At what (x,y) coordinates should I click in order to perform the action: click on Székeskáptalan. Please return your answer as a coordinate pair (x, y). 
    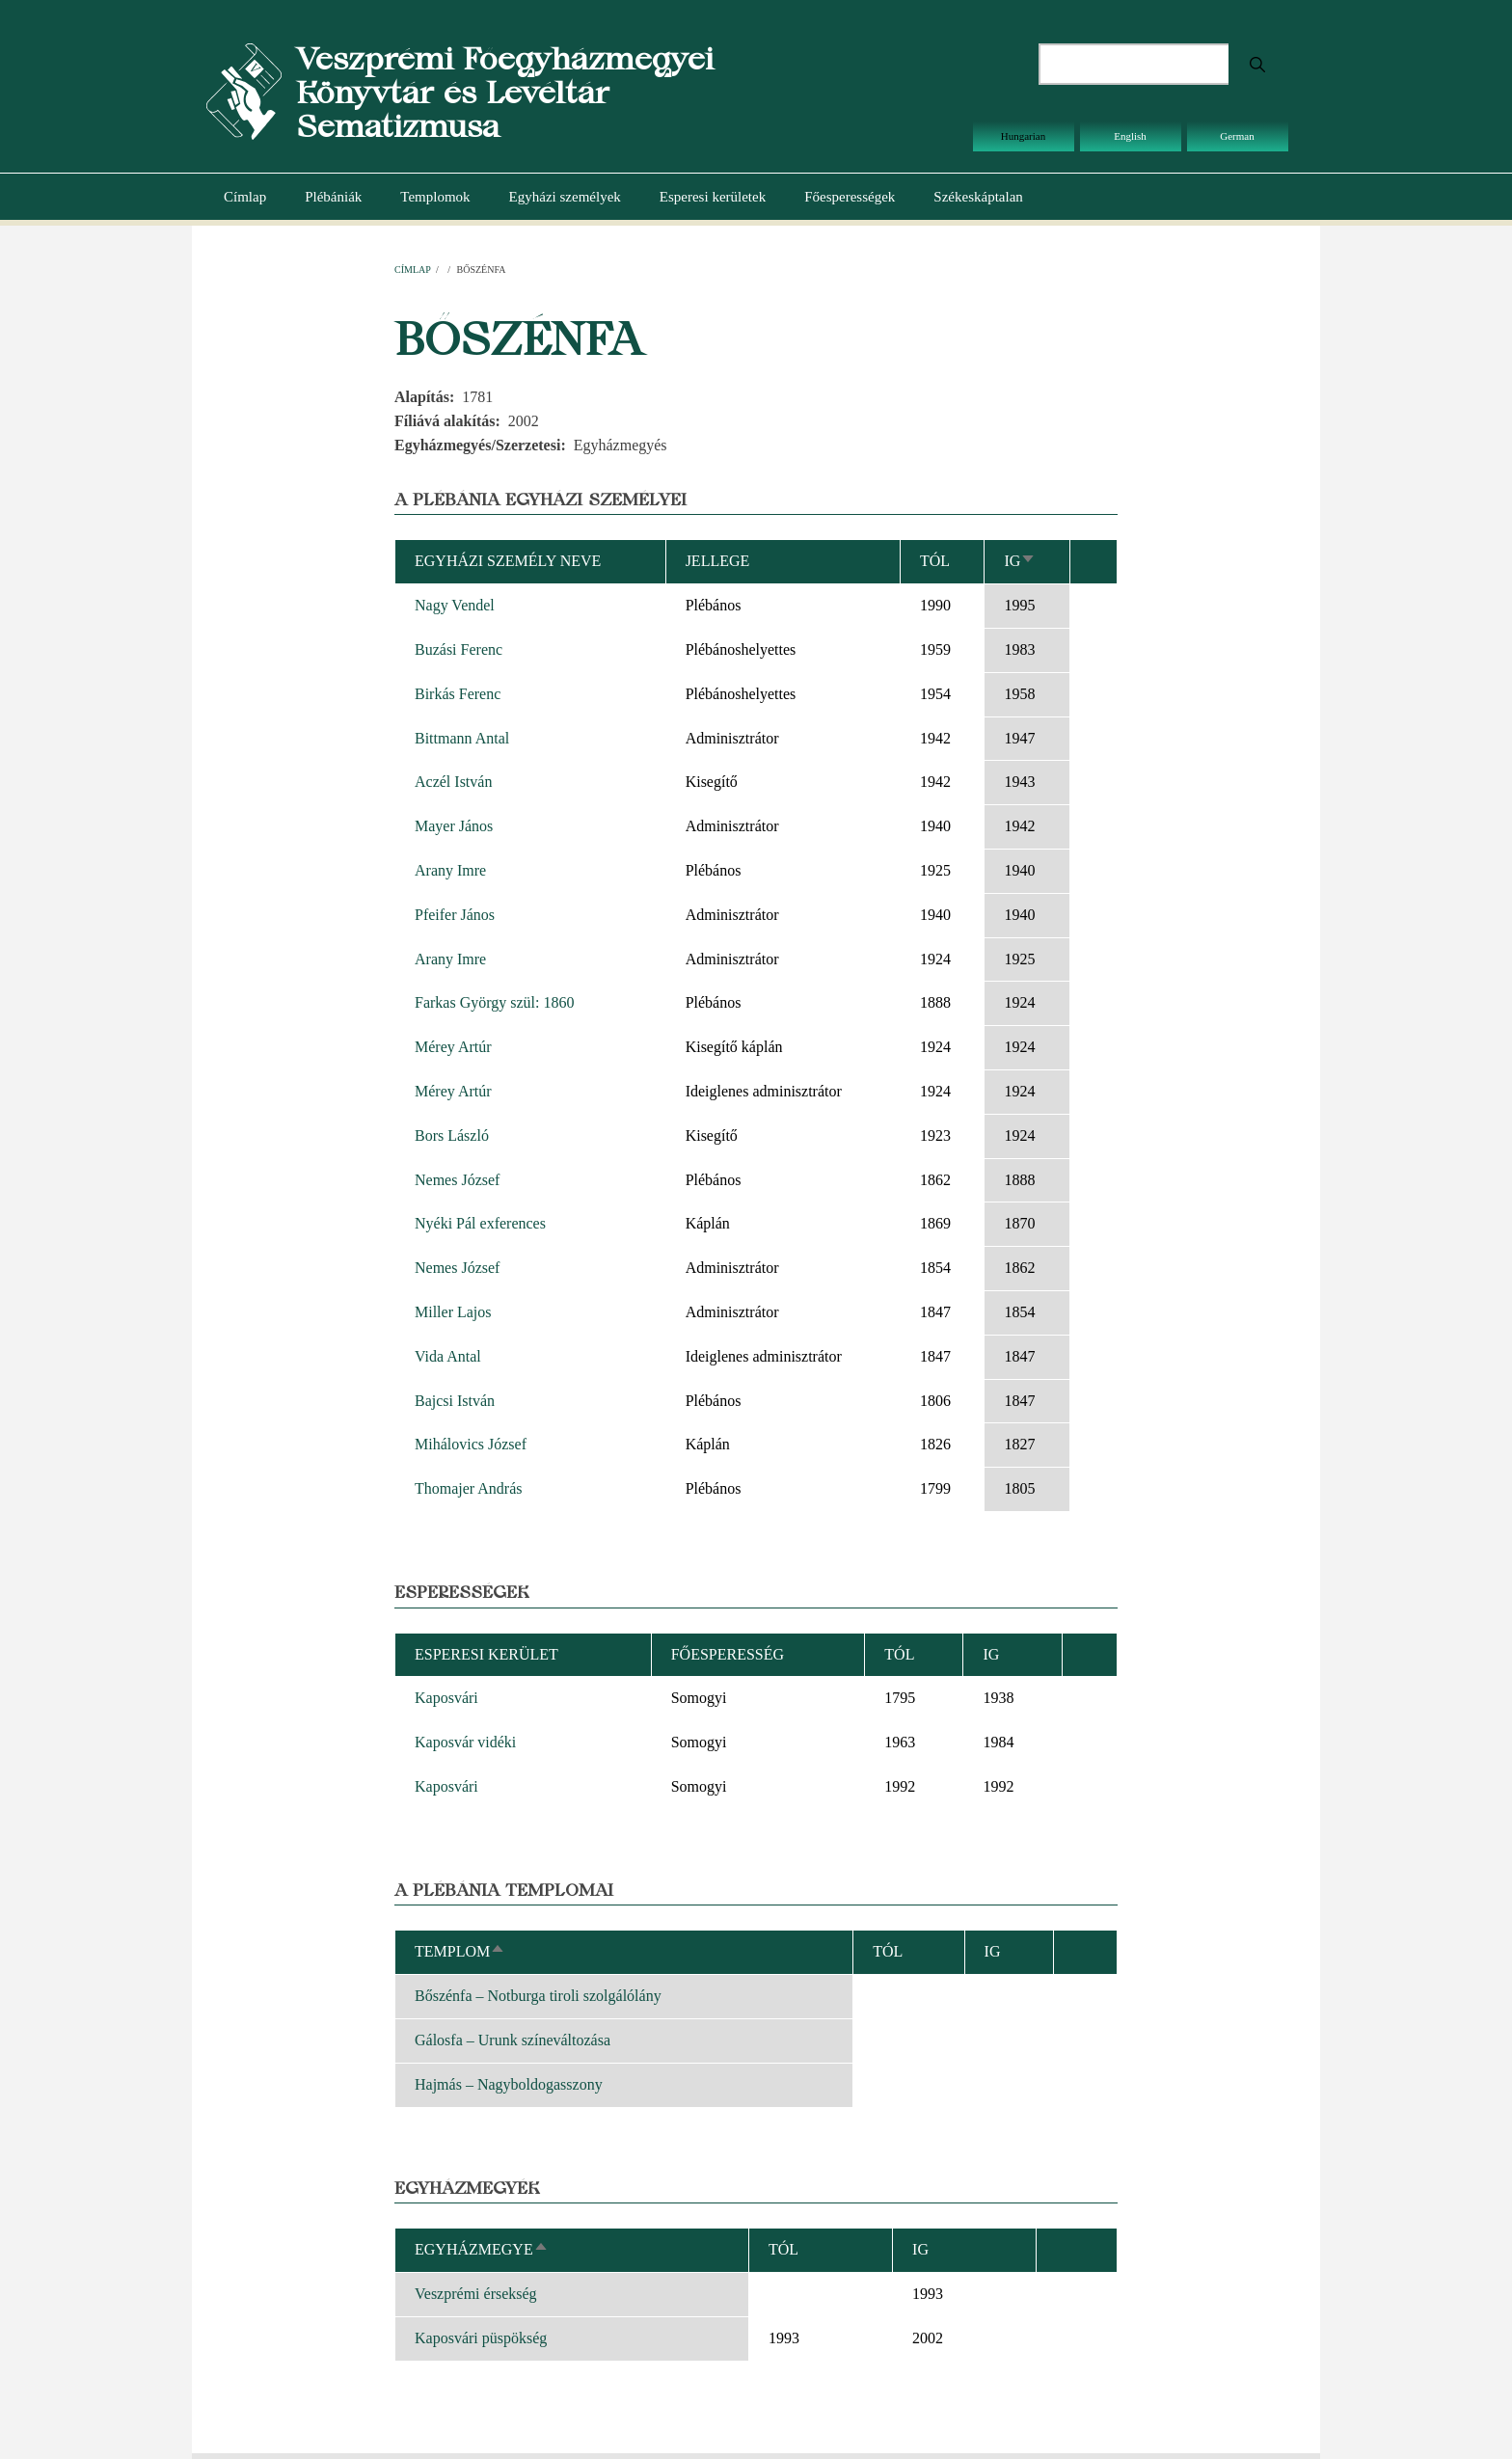
    Looking at the image, I should click on (977, 196).